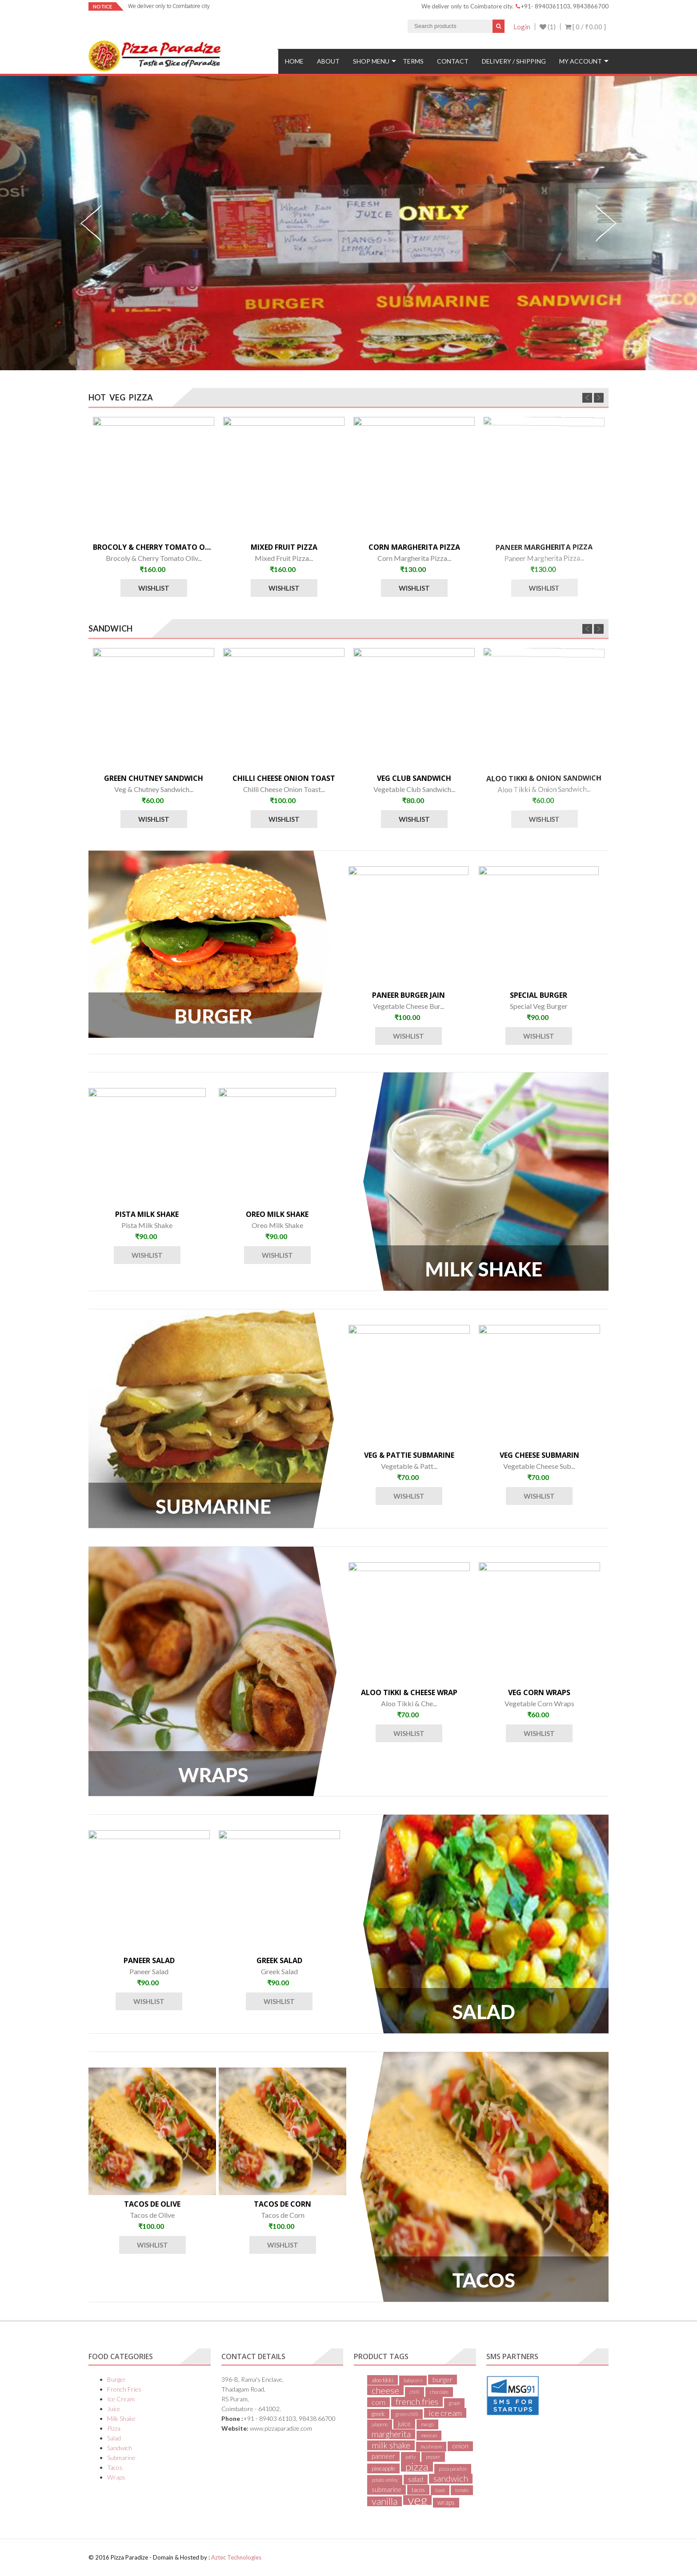 The width and height of the screenshot is (697, 2576). What do you see at coordinates (380, 2424) in the screenshot?
I see `jalapeno [jalapeno (1 item)]` at bounding box center [380, 2424].